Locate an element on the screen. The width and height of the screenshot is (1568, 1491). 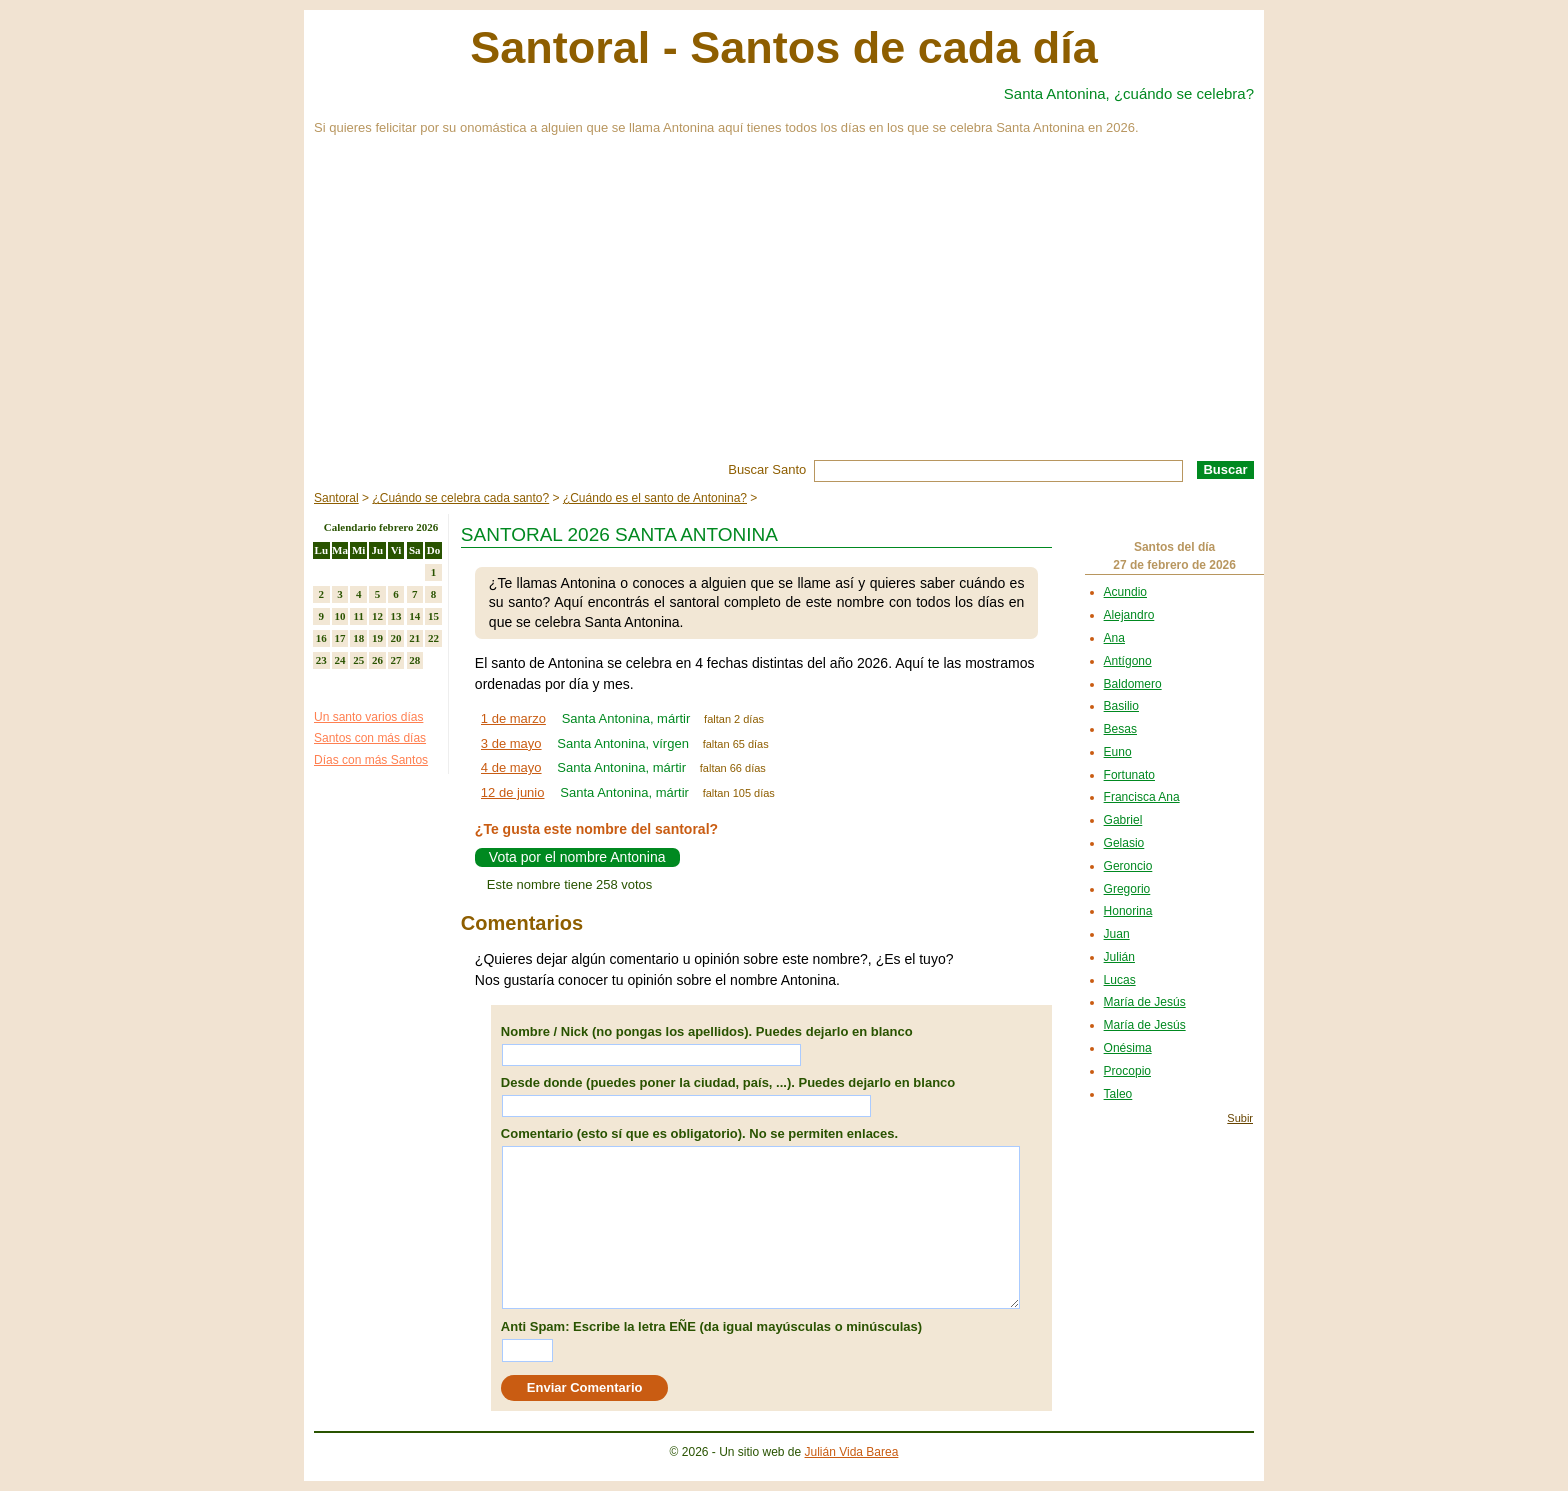
10 is located at coordinates (340, 616).